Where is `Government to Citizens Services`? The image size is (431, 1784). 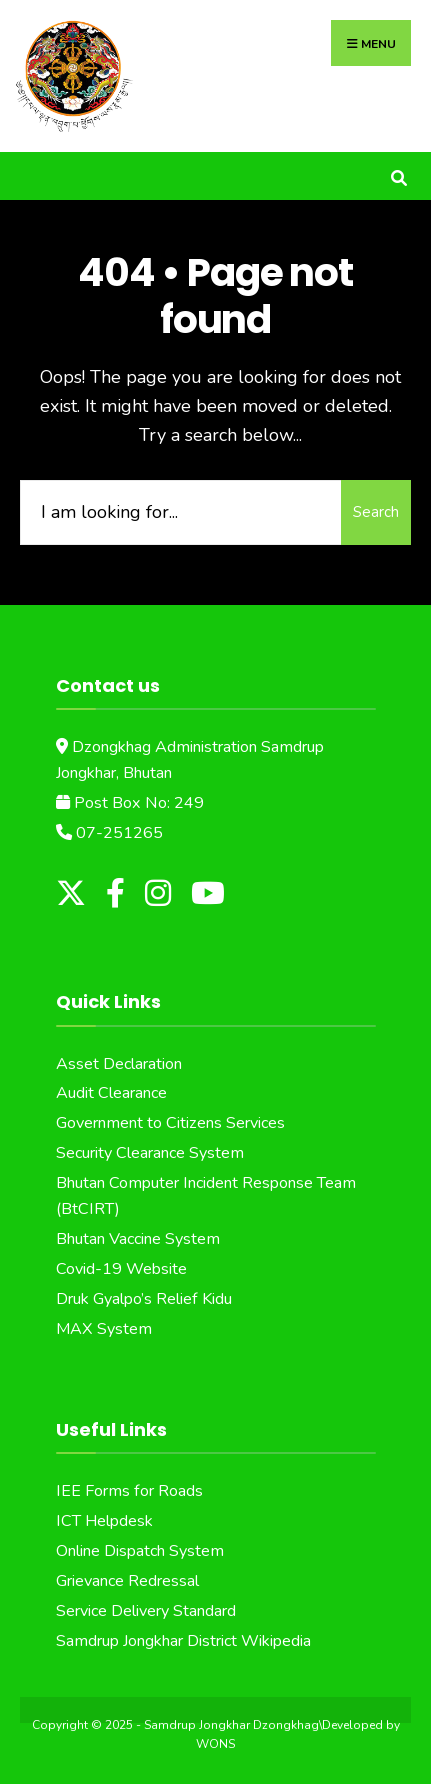
Government to Citizens Services is located at coordinates (170, 1123).